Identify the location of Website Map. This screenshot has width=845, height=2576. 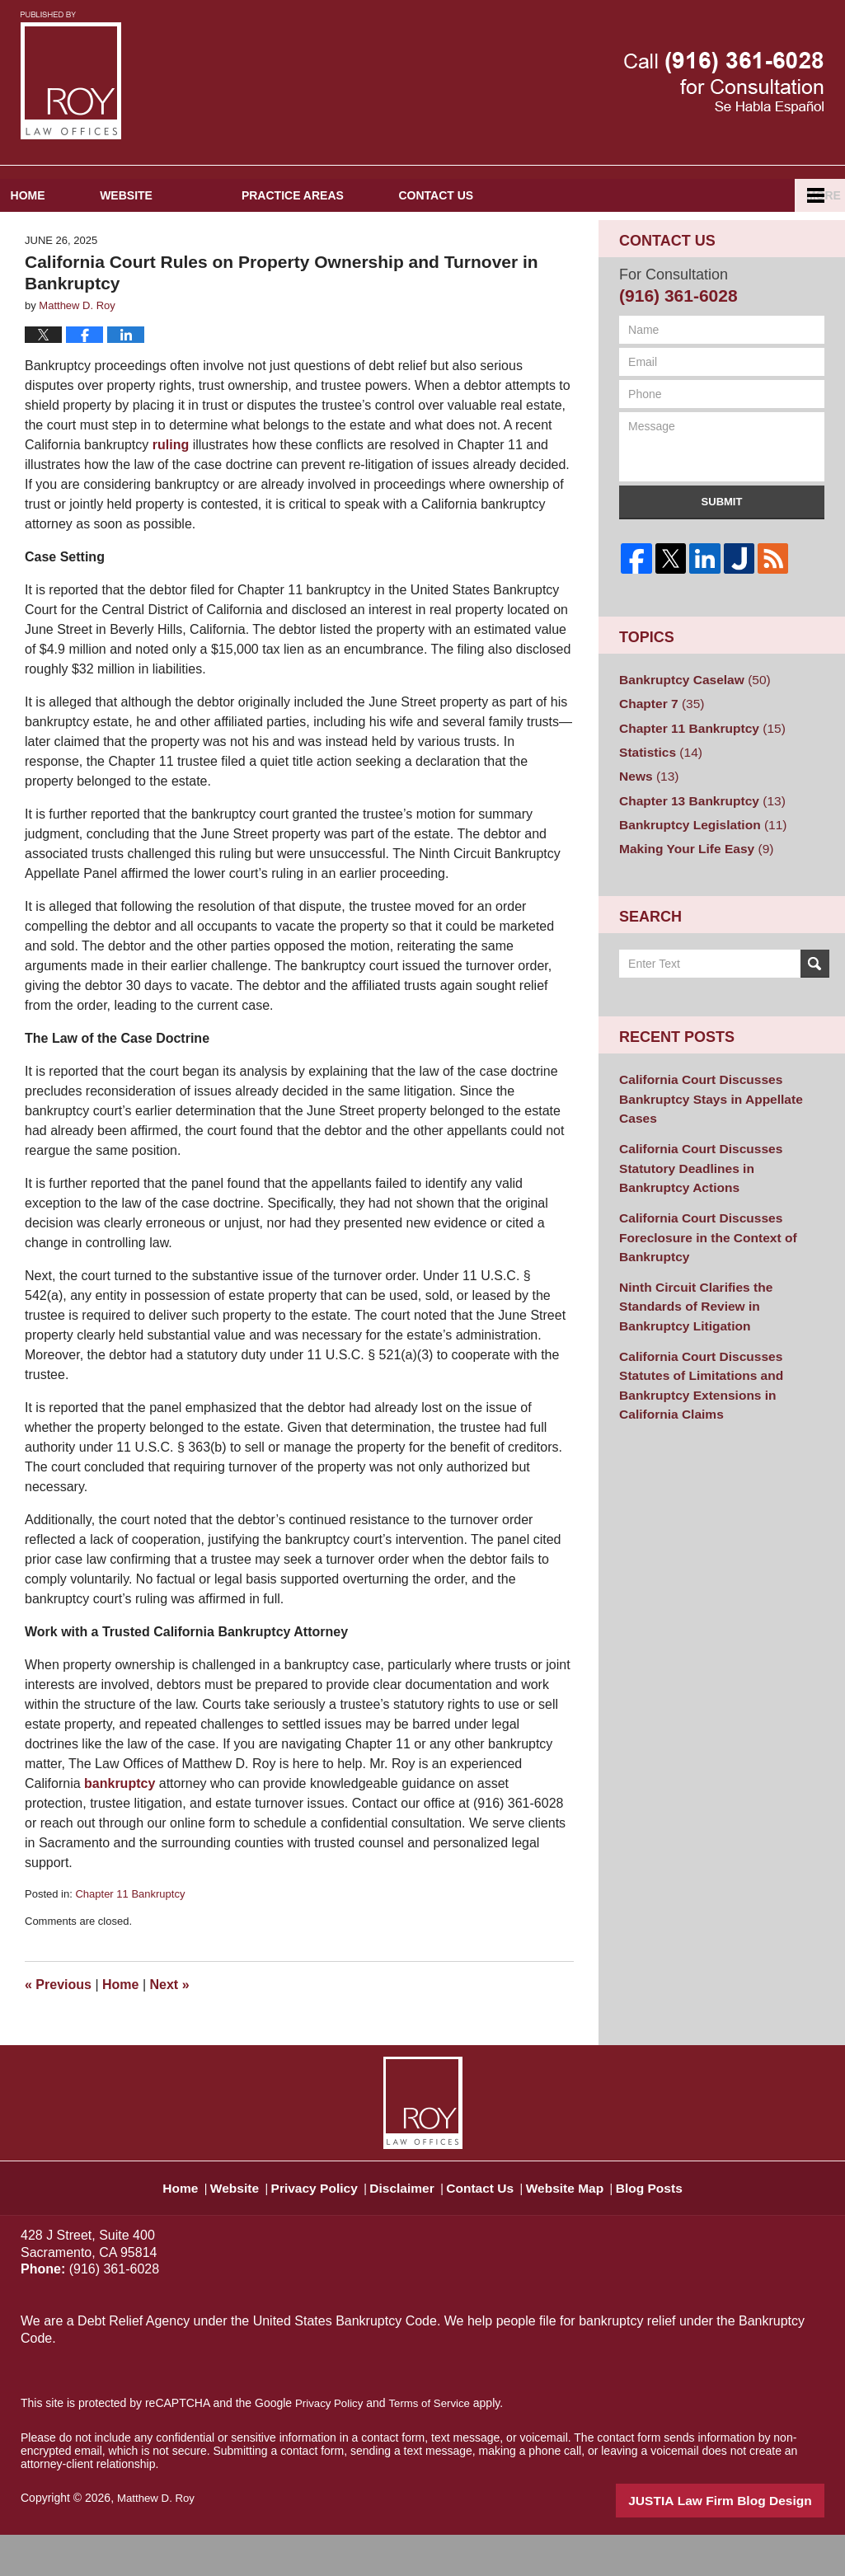
(584, 2221).